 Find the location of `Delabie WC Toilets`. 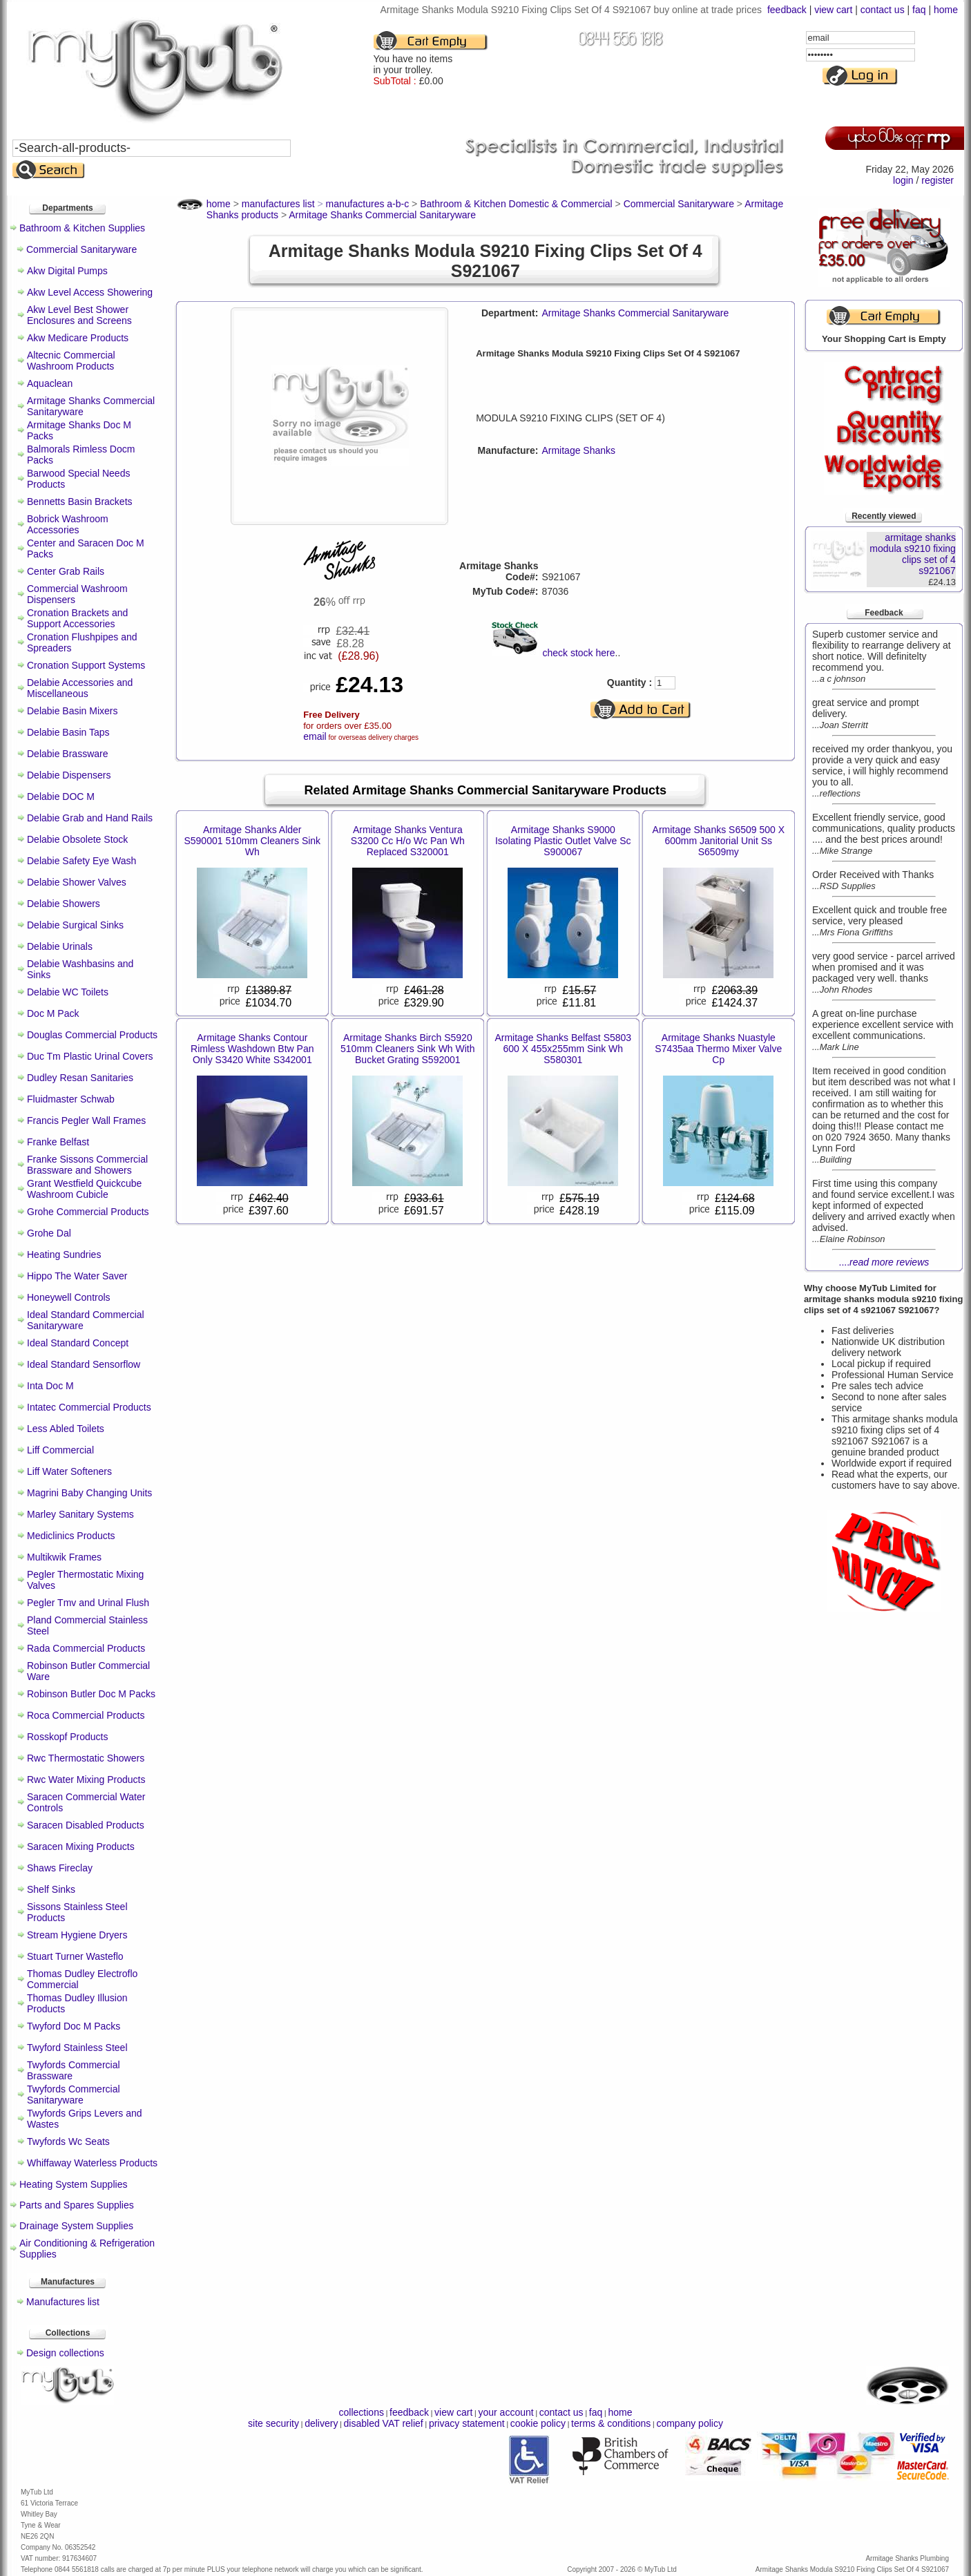

Delabie WC Toilets is located at coordinates (67, 992).